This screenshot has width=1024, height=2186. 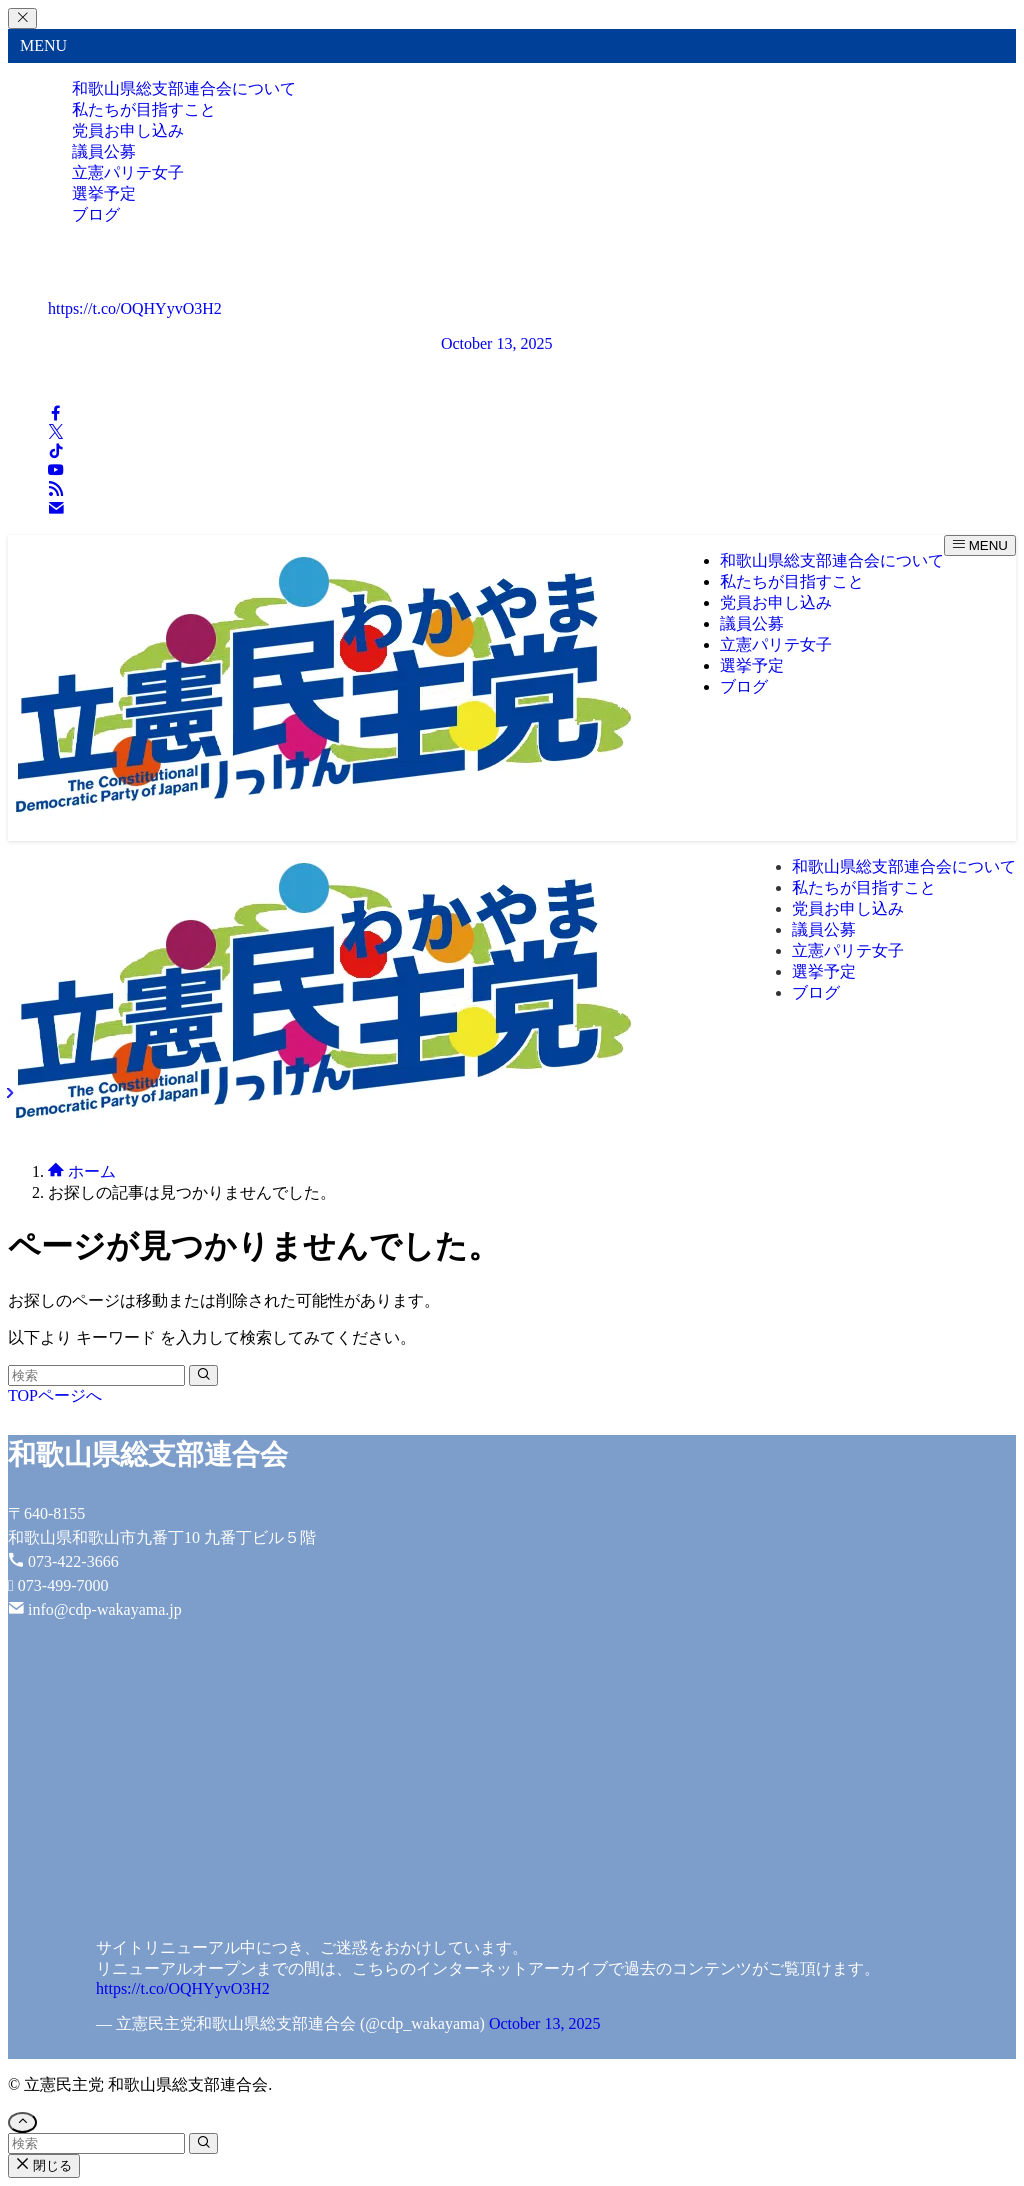 What do you see at coordinates (980, 545) in the screenshot?
I see `[メニューボタン]` at bounding box center [980, 545].